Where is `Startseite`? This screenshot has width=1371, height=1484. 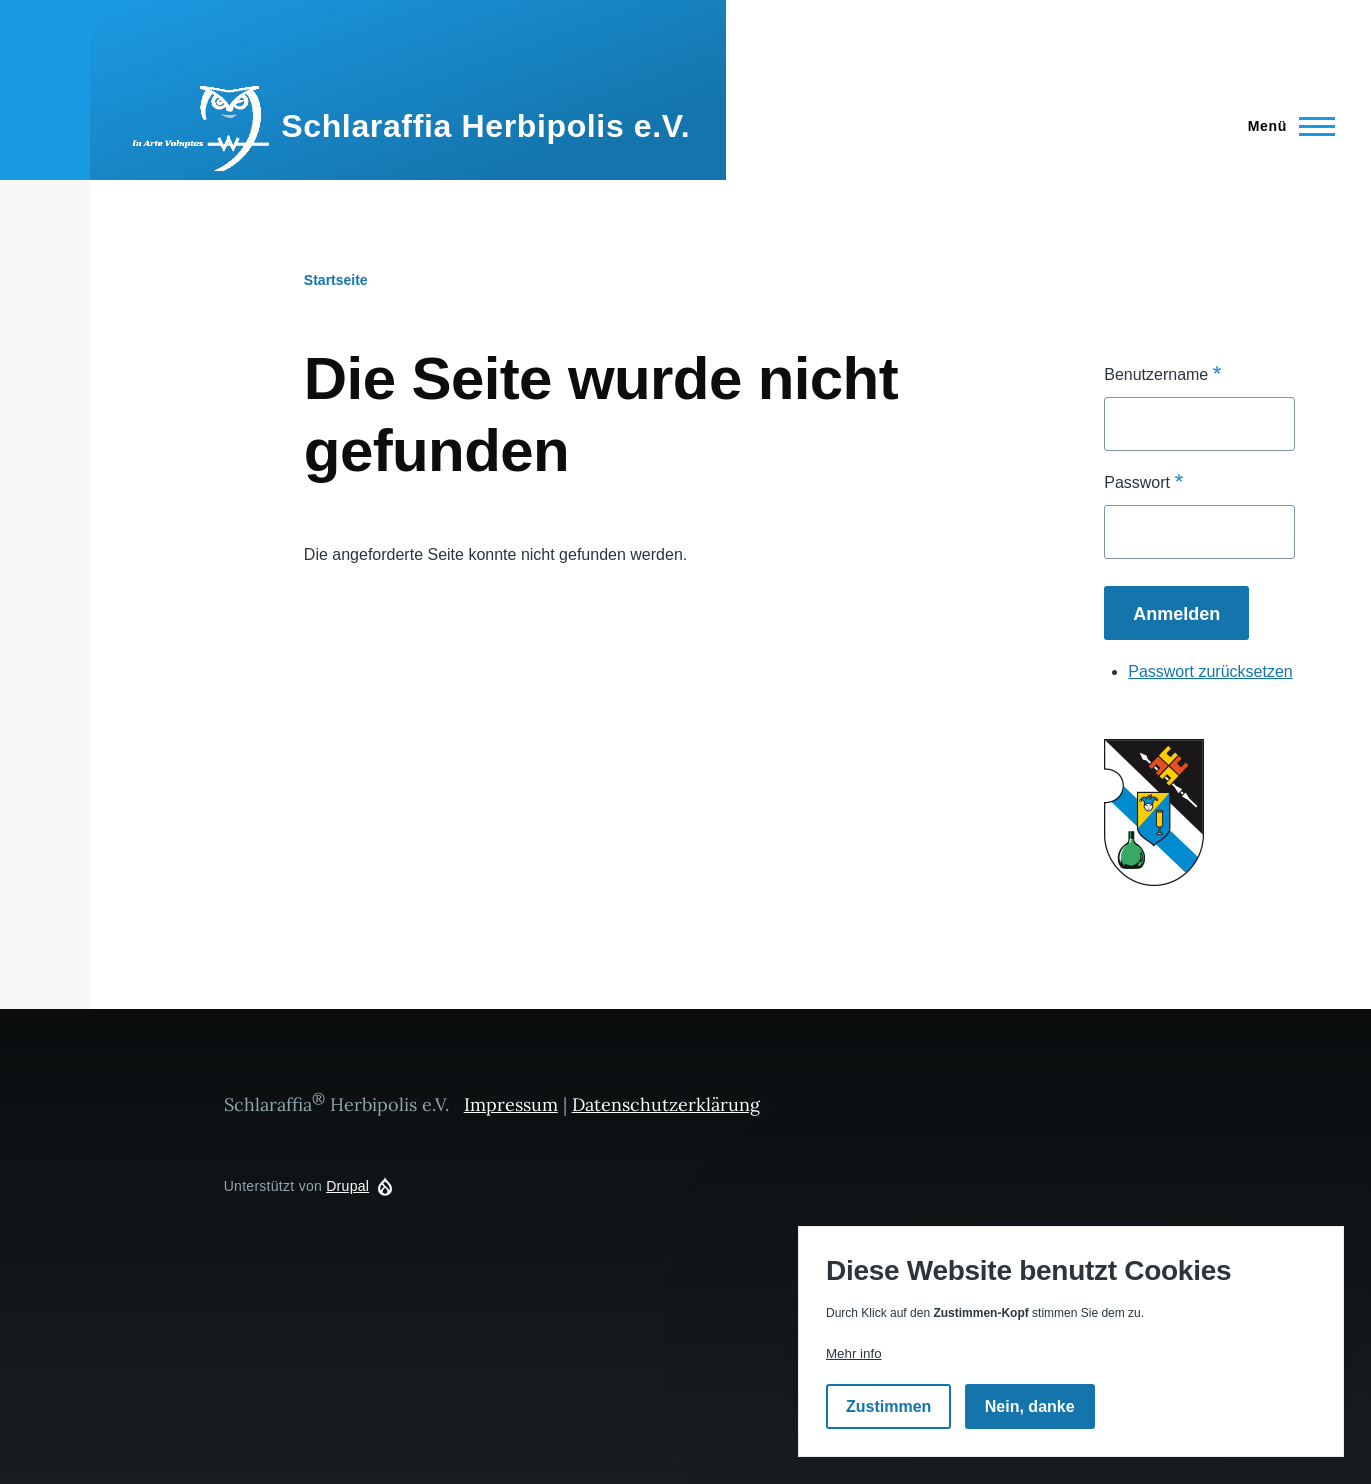
Startseite is located at coordinates (336, 280).